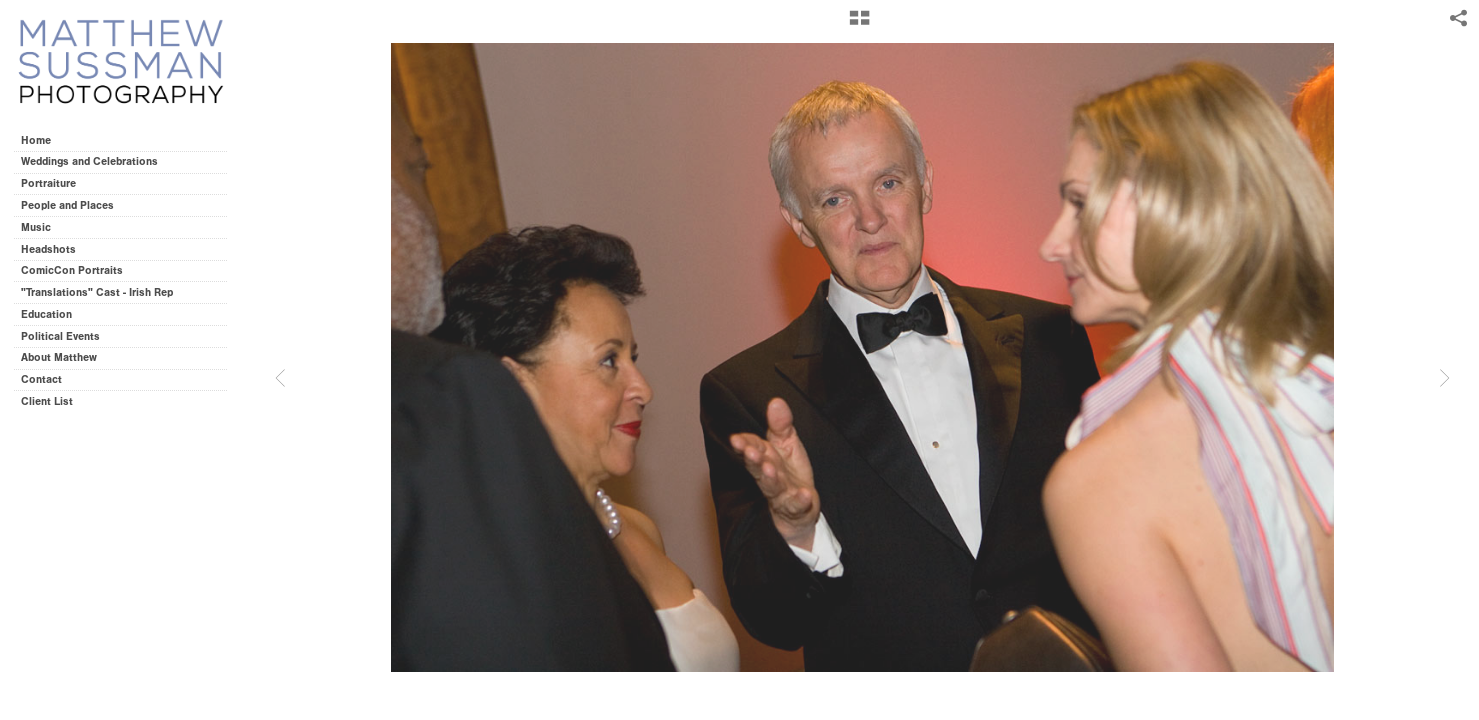 The height and width of the screenshot is (720, 1479). Describe the element at coordinates (48, 249) in the screenshot. I see `Headshots` at that location.